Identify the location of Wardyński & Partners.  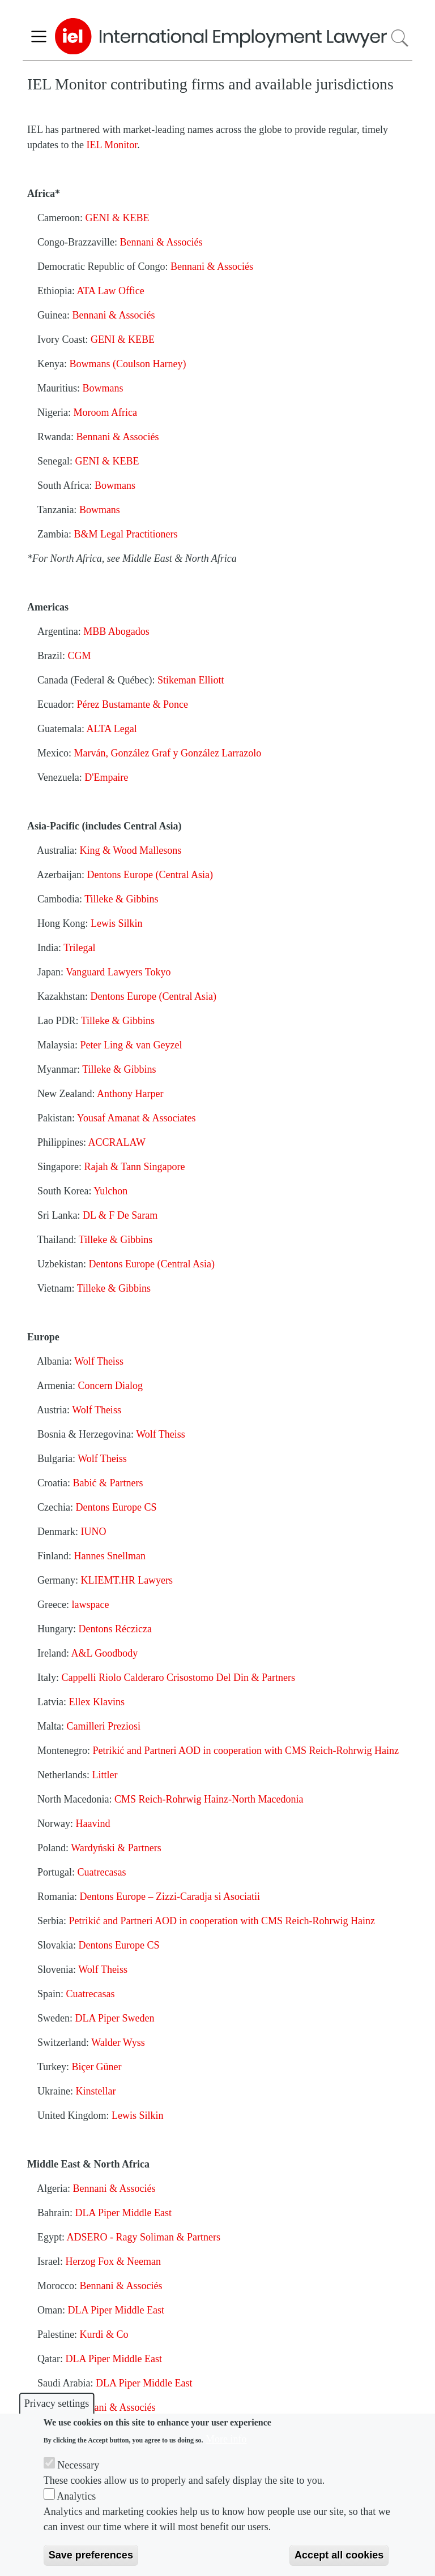
(116, 1847).